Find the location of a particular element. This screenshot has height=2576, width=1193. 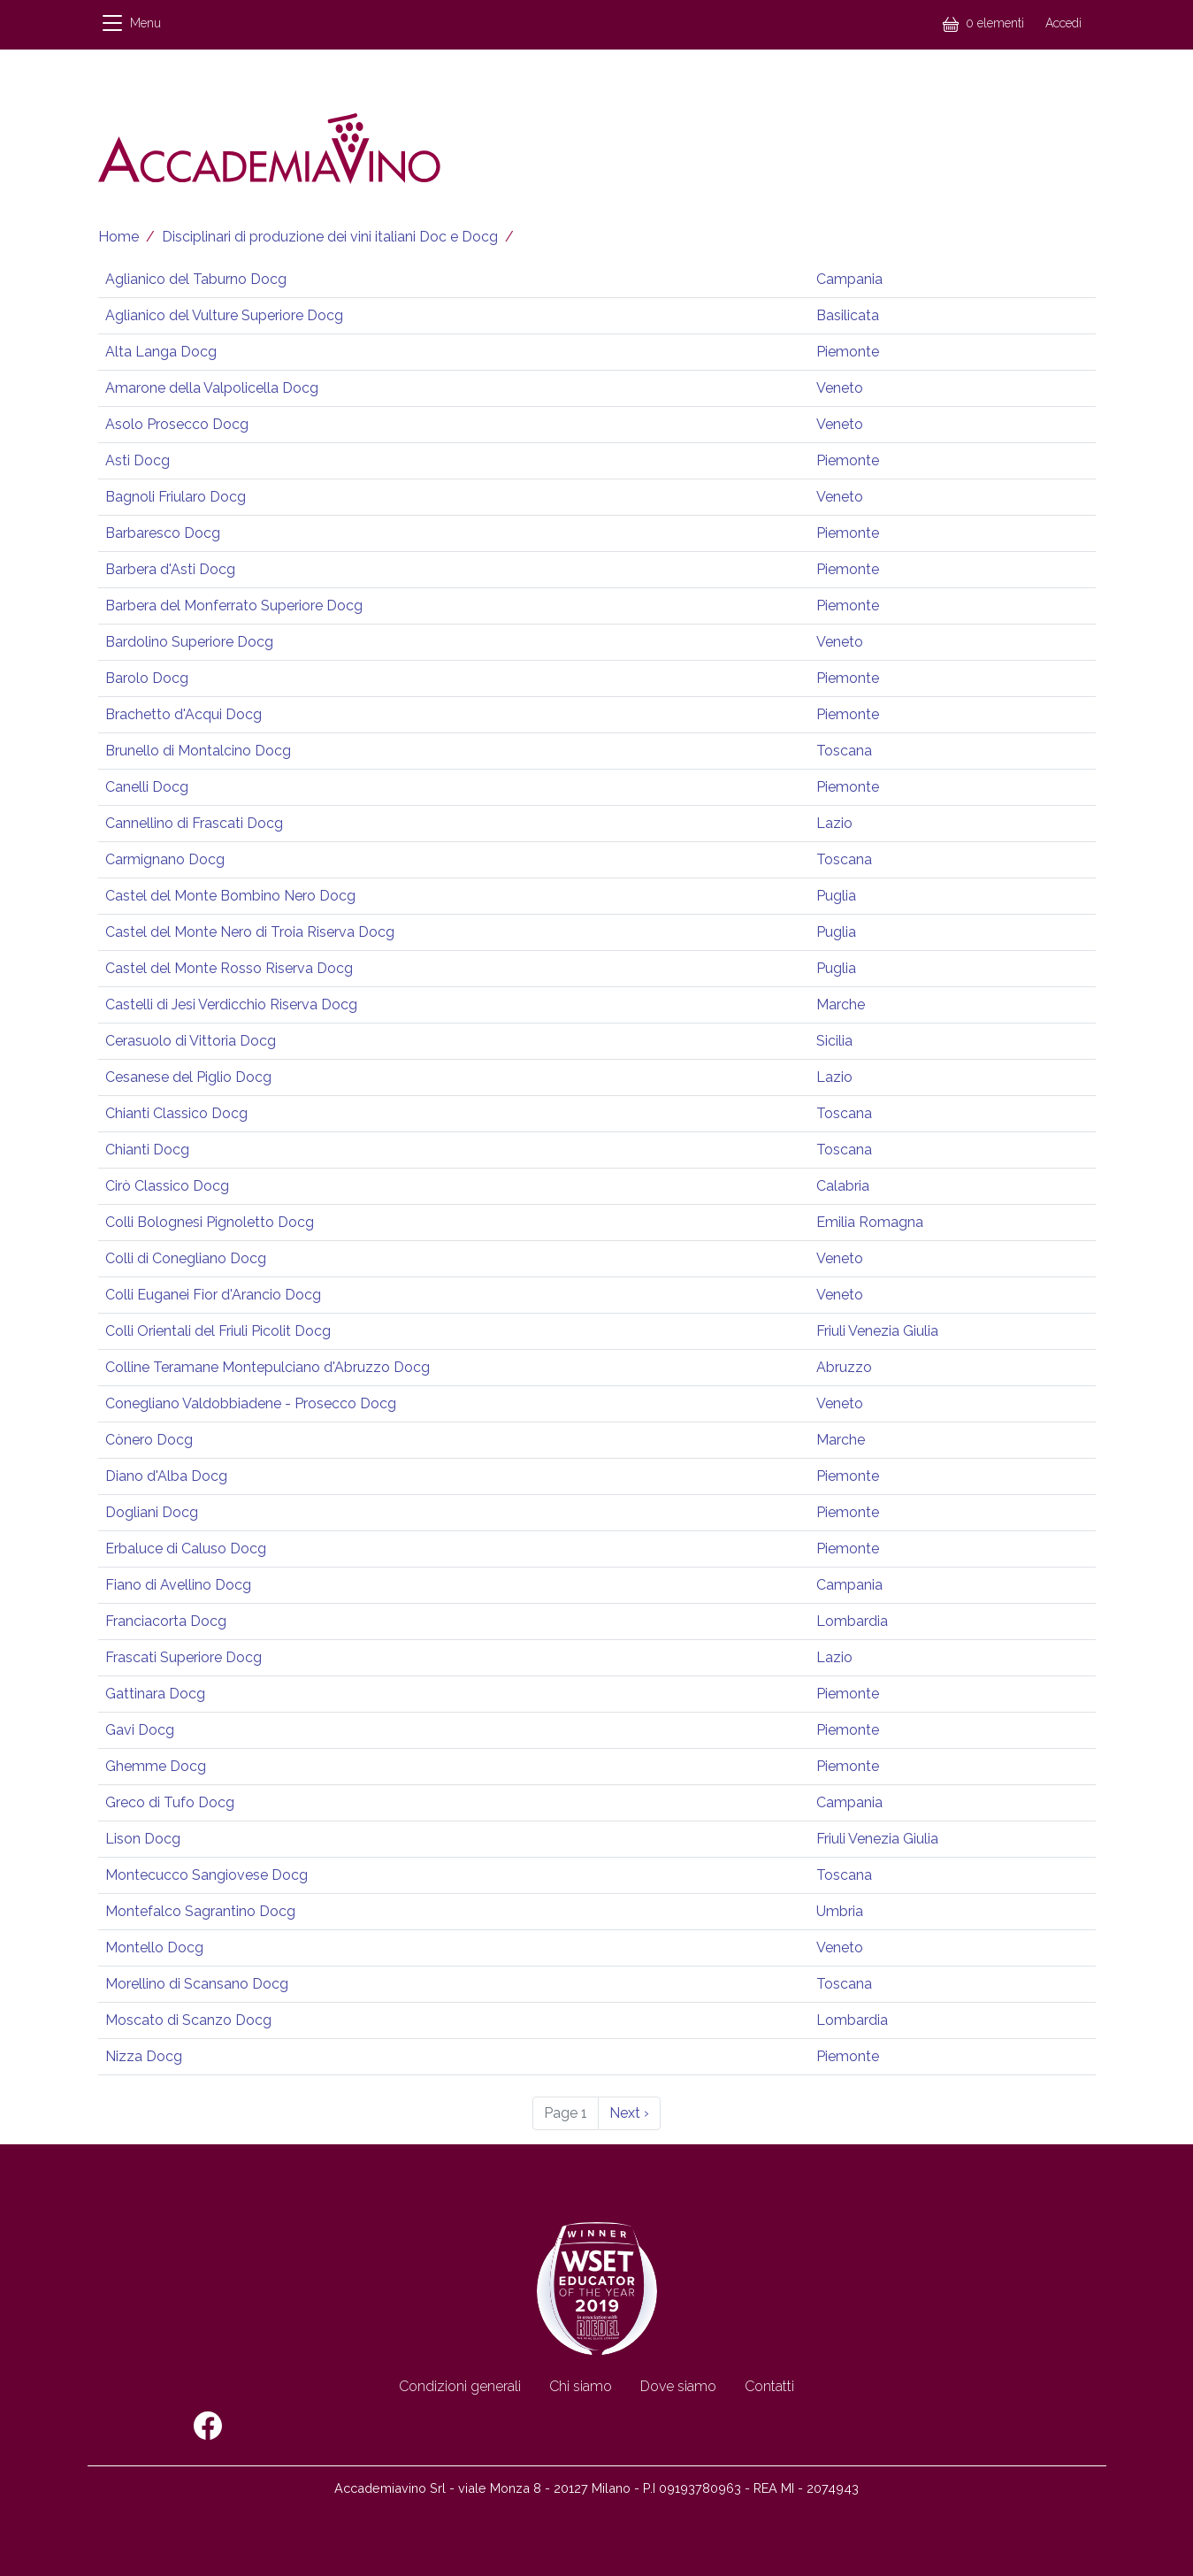

Montefalco Sagrantino Docg is located at coordinates (200, 1911).